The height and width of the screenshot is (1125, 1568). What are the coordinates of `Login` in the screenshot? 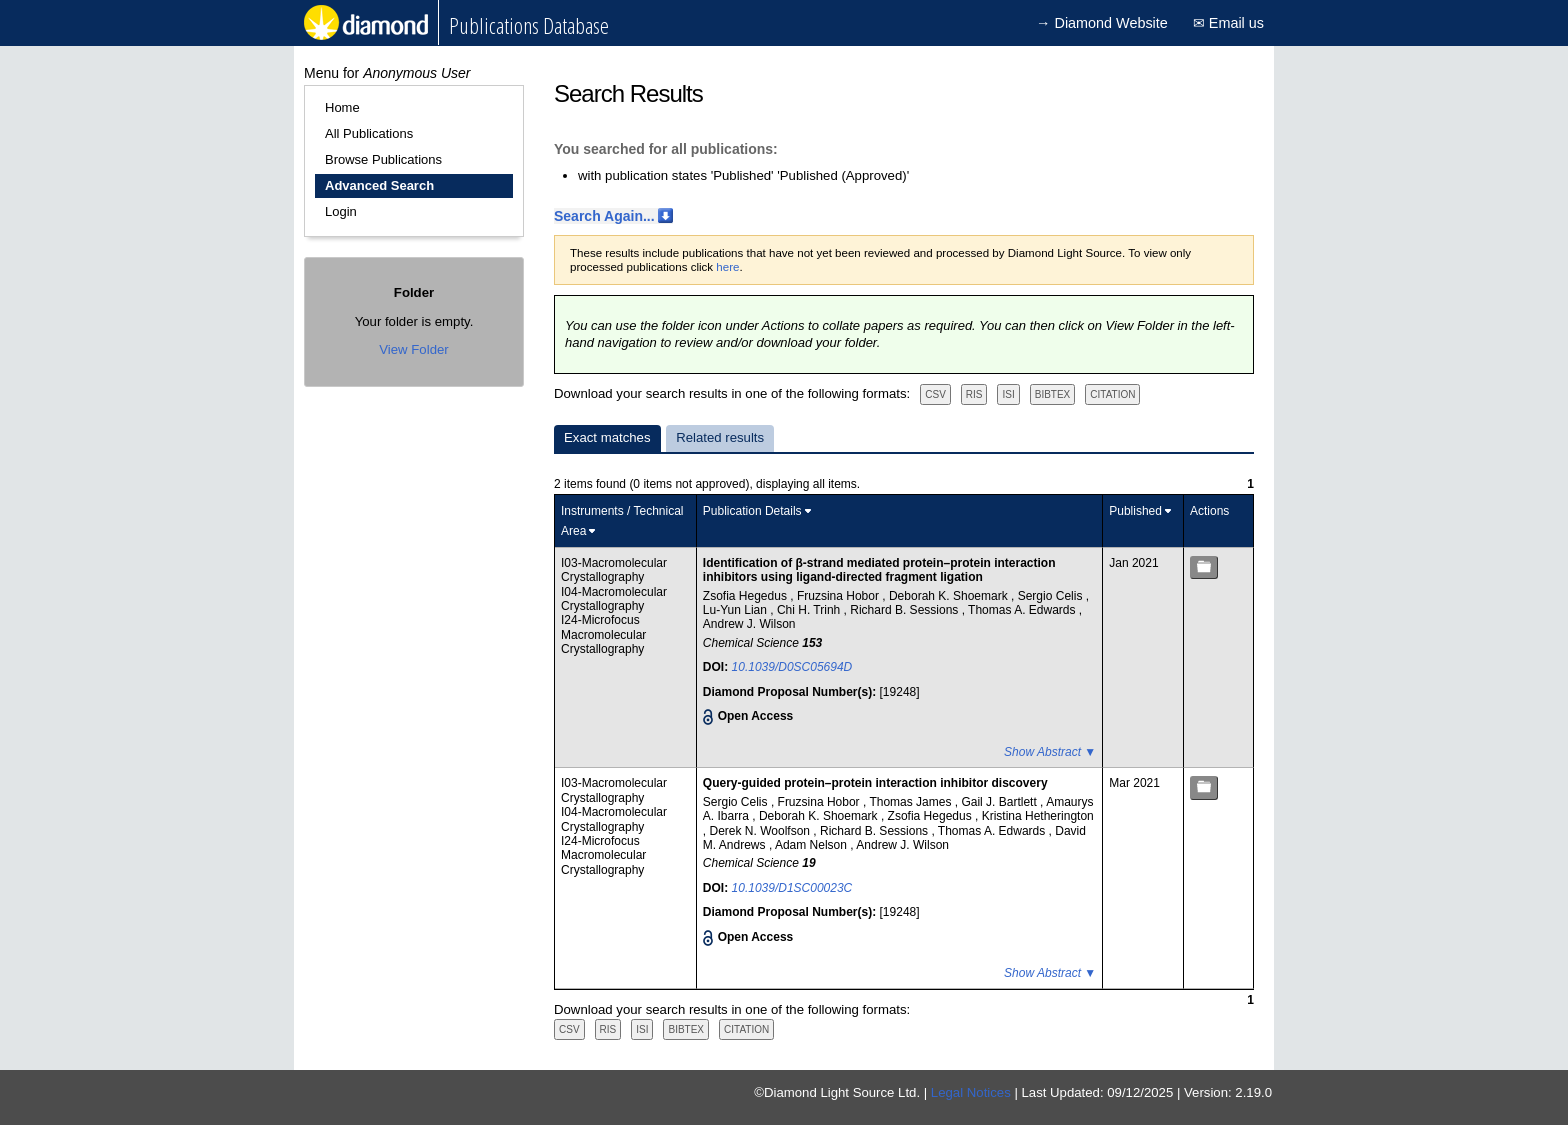 It's located at (341, 211).